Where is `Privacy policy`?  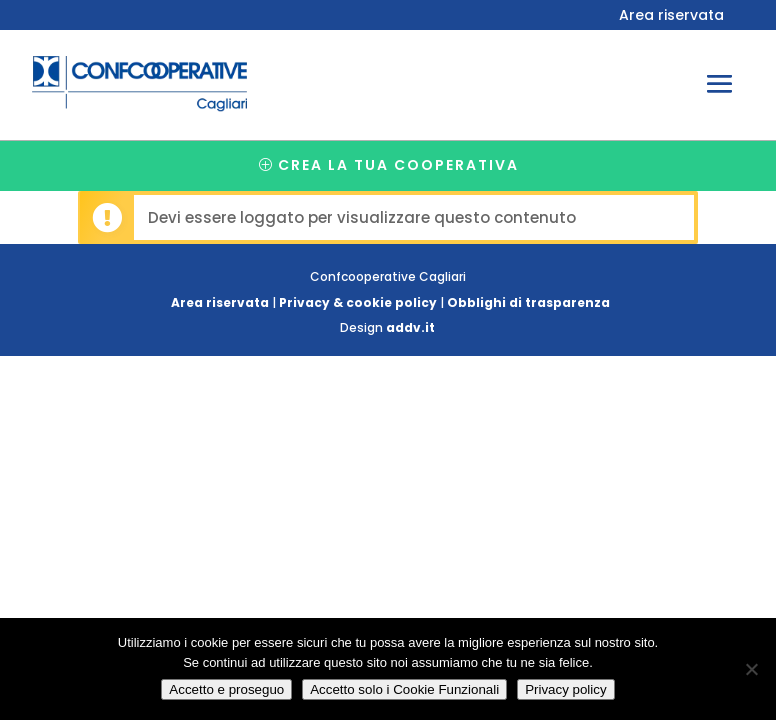
Privacy policy is located at coordinates (565, 689).